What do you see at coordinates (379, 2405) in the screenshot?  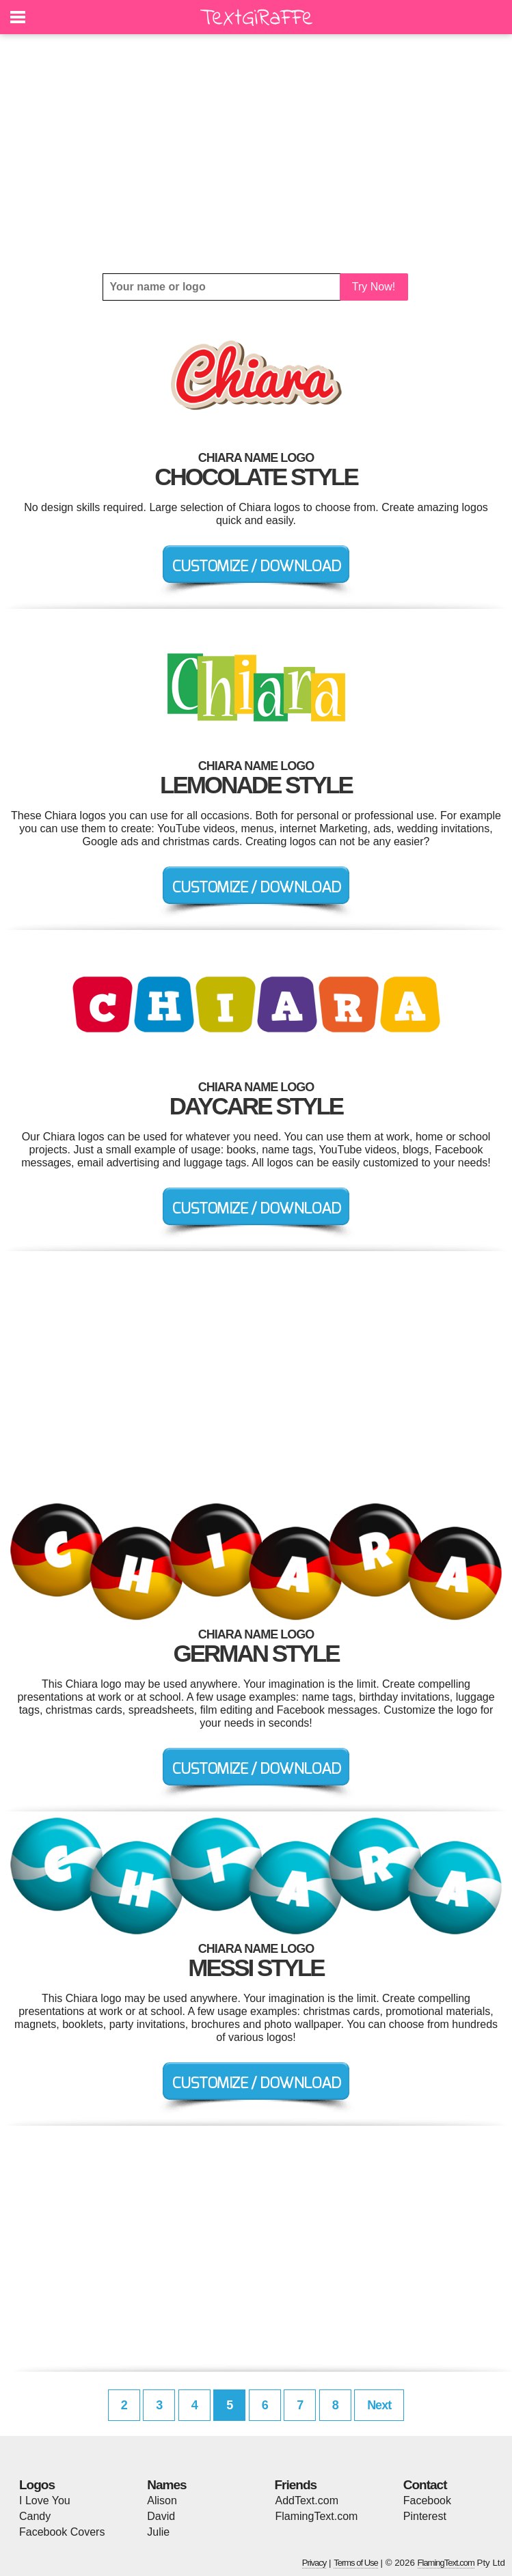 I see `Next` at bounding box center [379, 2405].